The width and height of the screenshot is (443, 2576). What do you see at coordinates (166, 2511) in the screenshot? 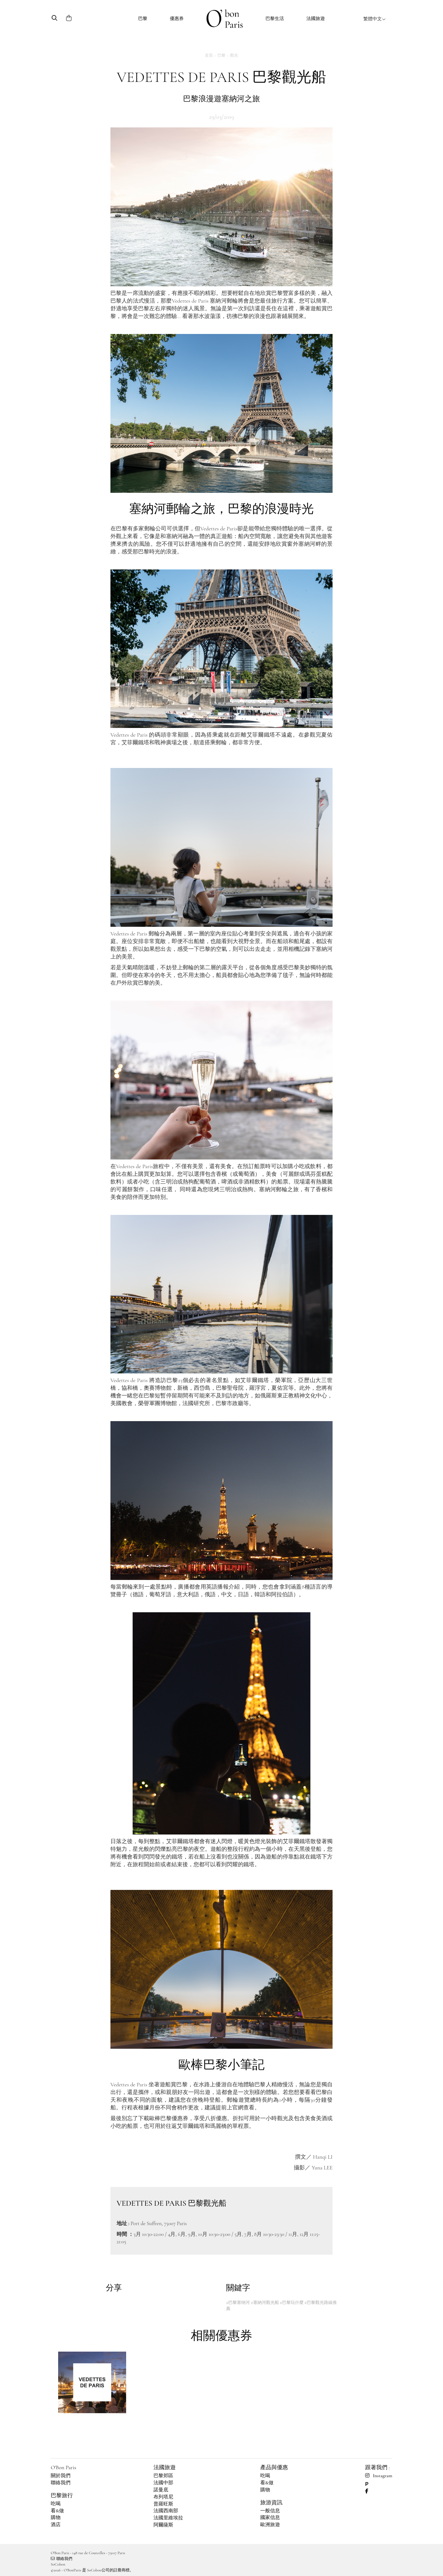
I see `法國西南部` at bounding box center [166, 2511].